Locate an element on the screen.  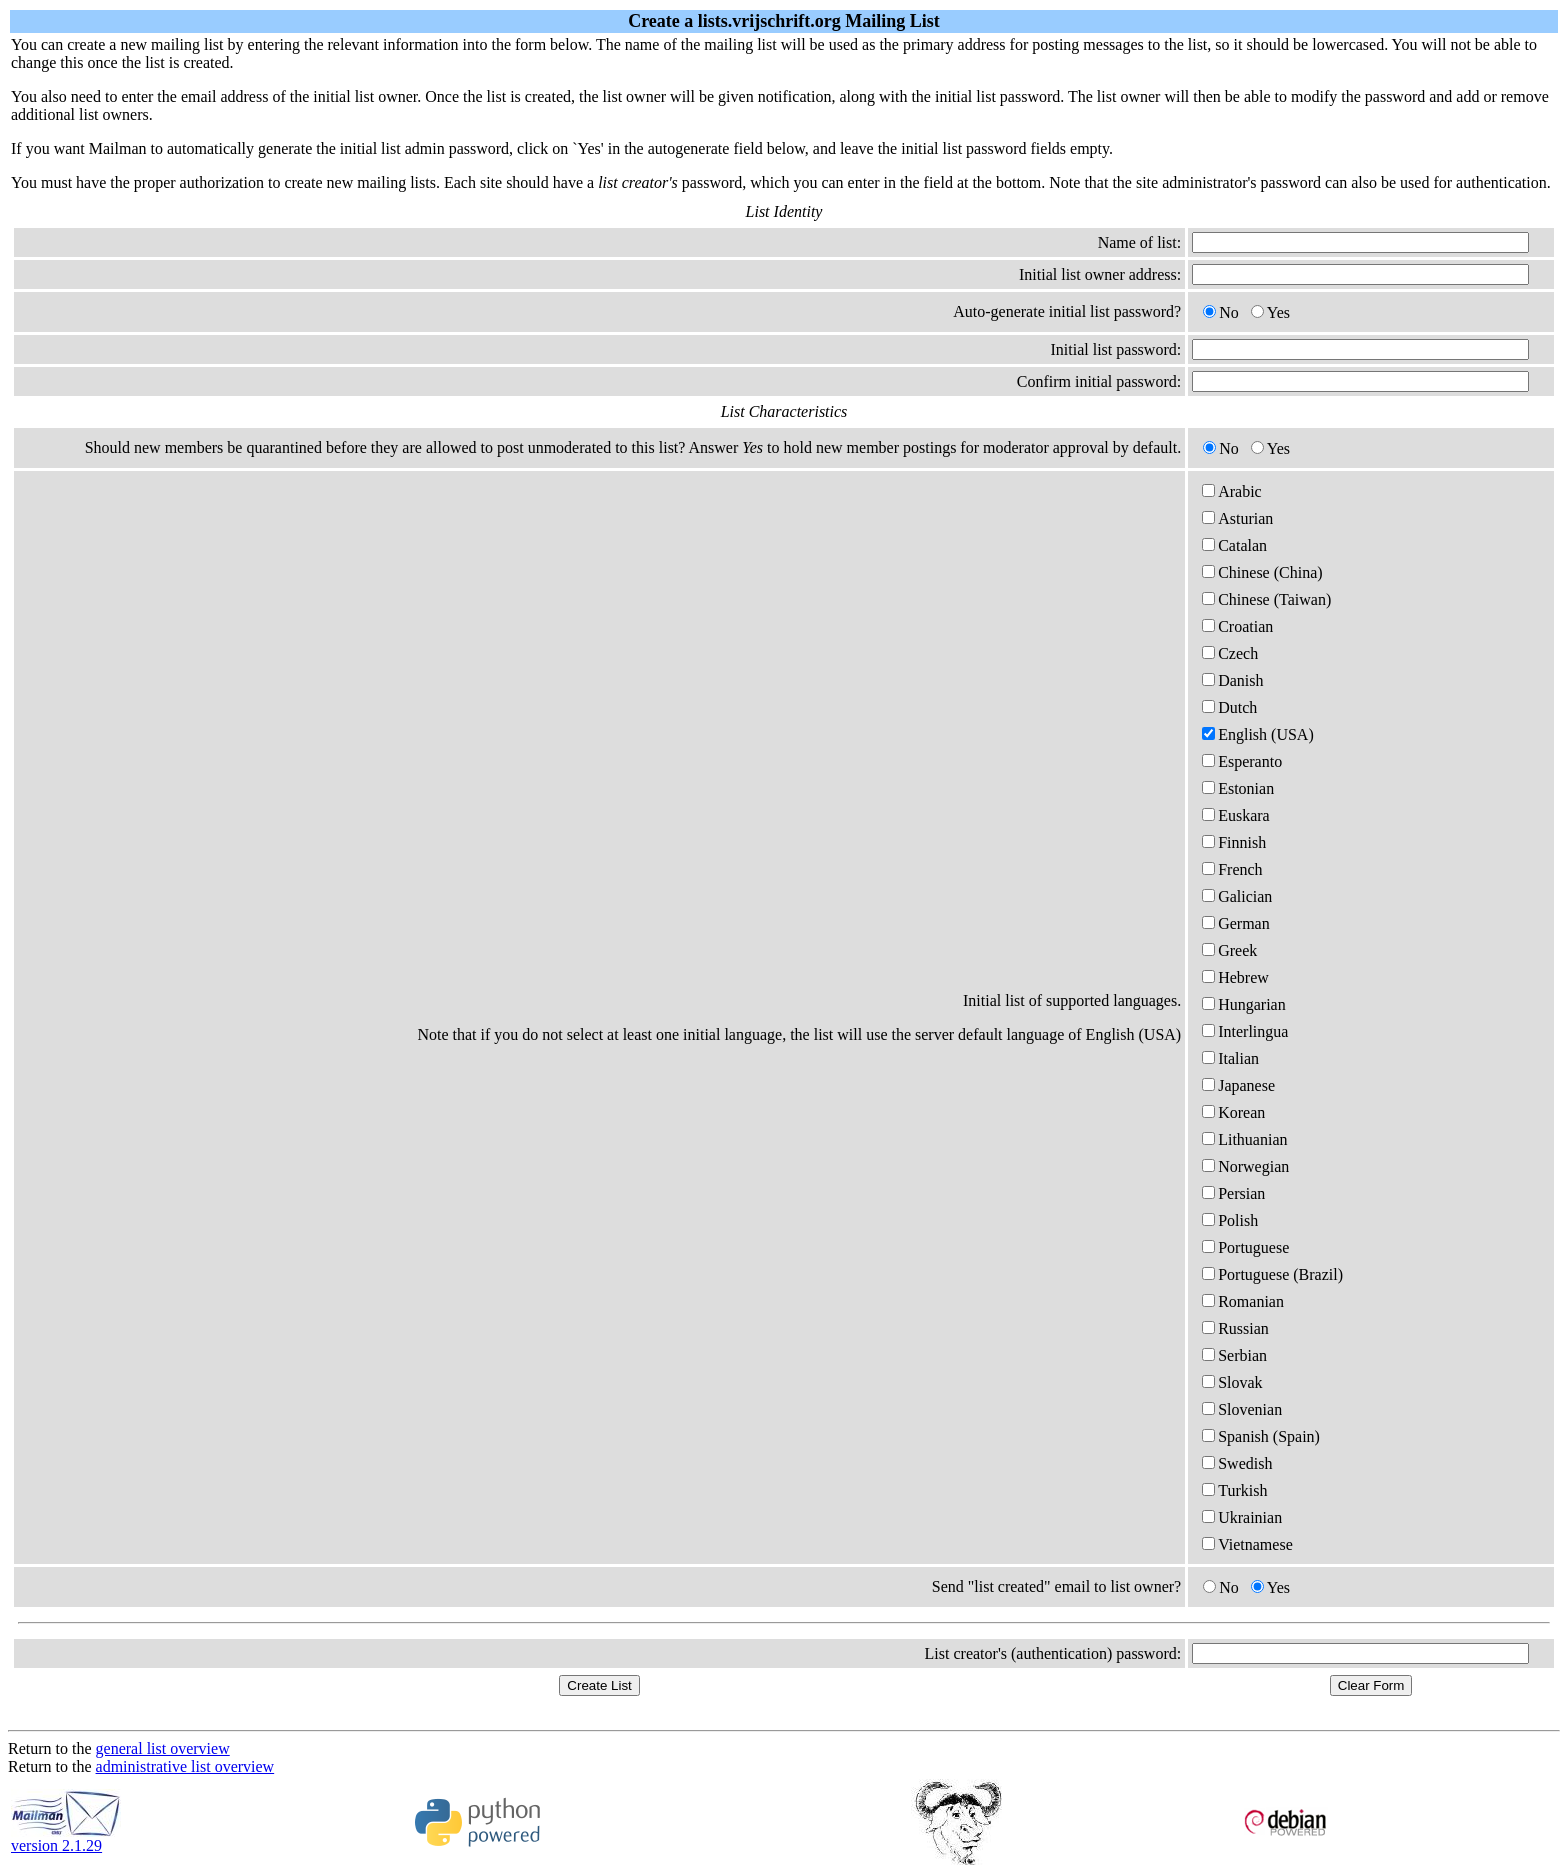
Hungarian is located at coordinates (1244, 1004).